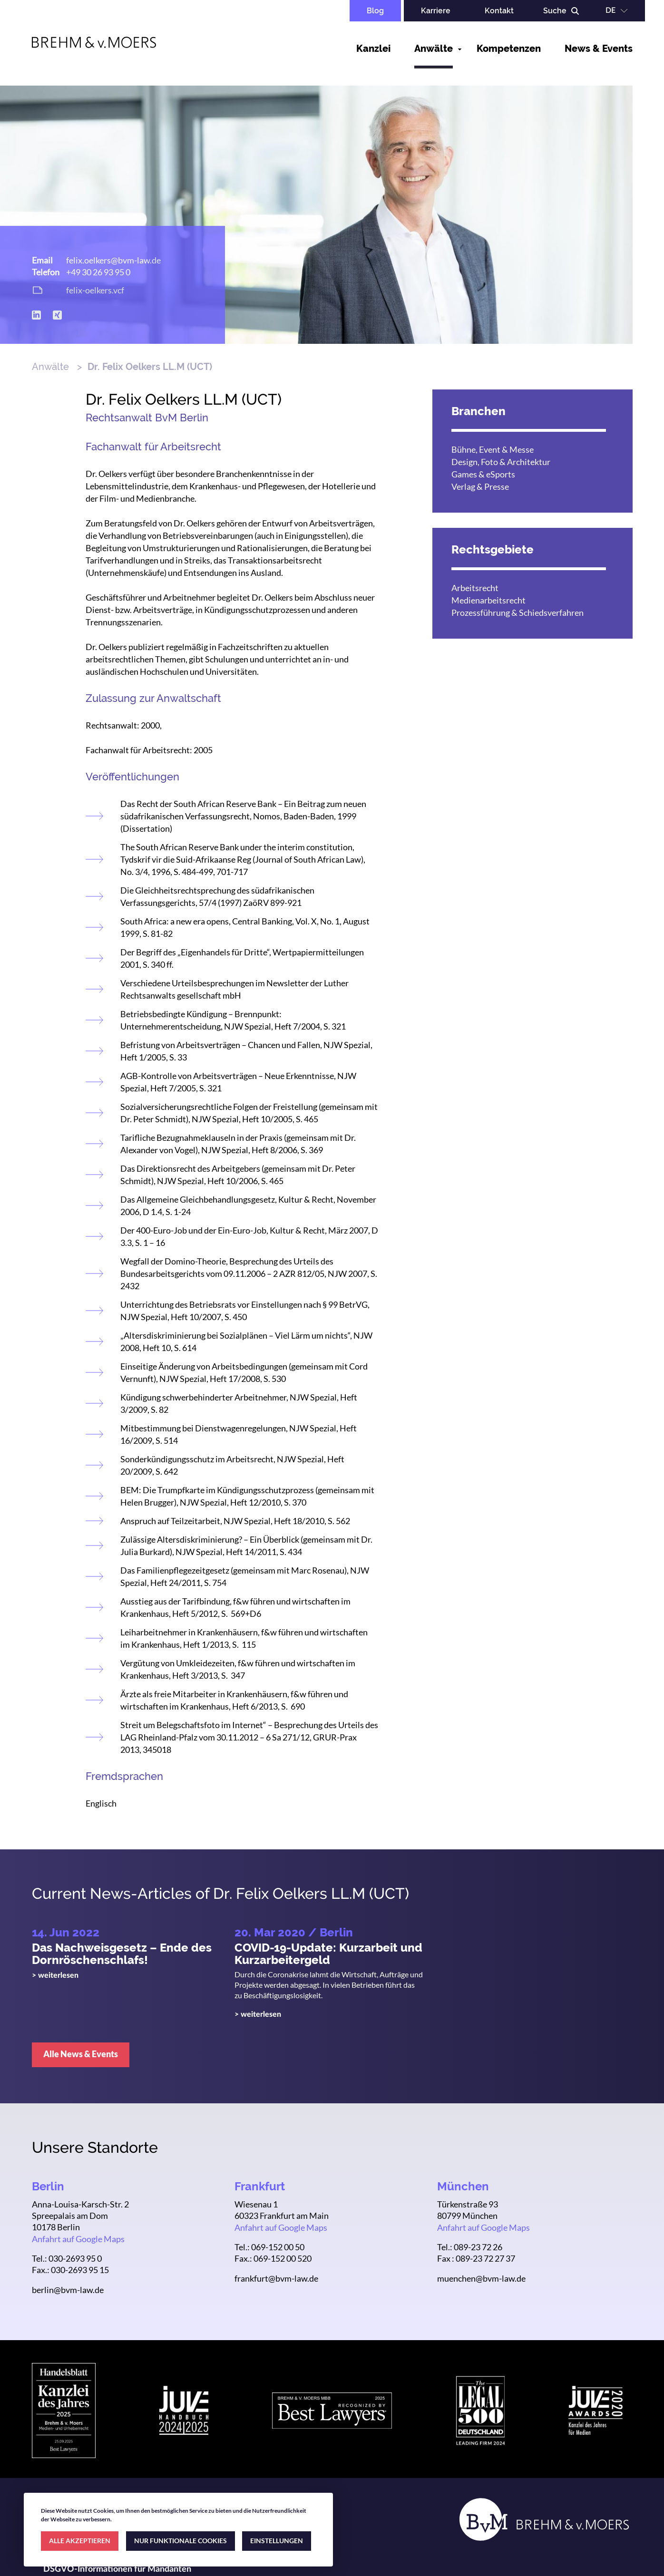 The height and width of the screenshot is (2576, 664). Describe the element at coordinates (55, 1975) in the screenshot. I see `> weiterlesen` at that location.